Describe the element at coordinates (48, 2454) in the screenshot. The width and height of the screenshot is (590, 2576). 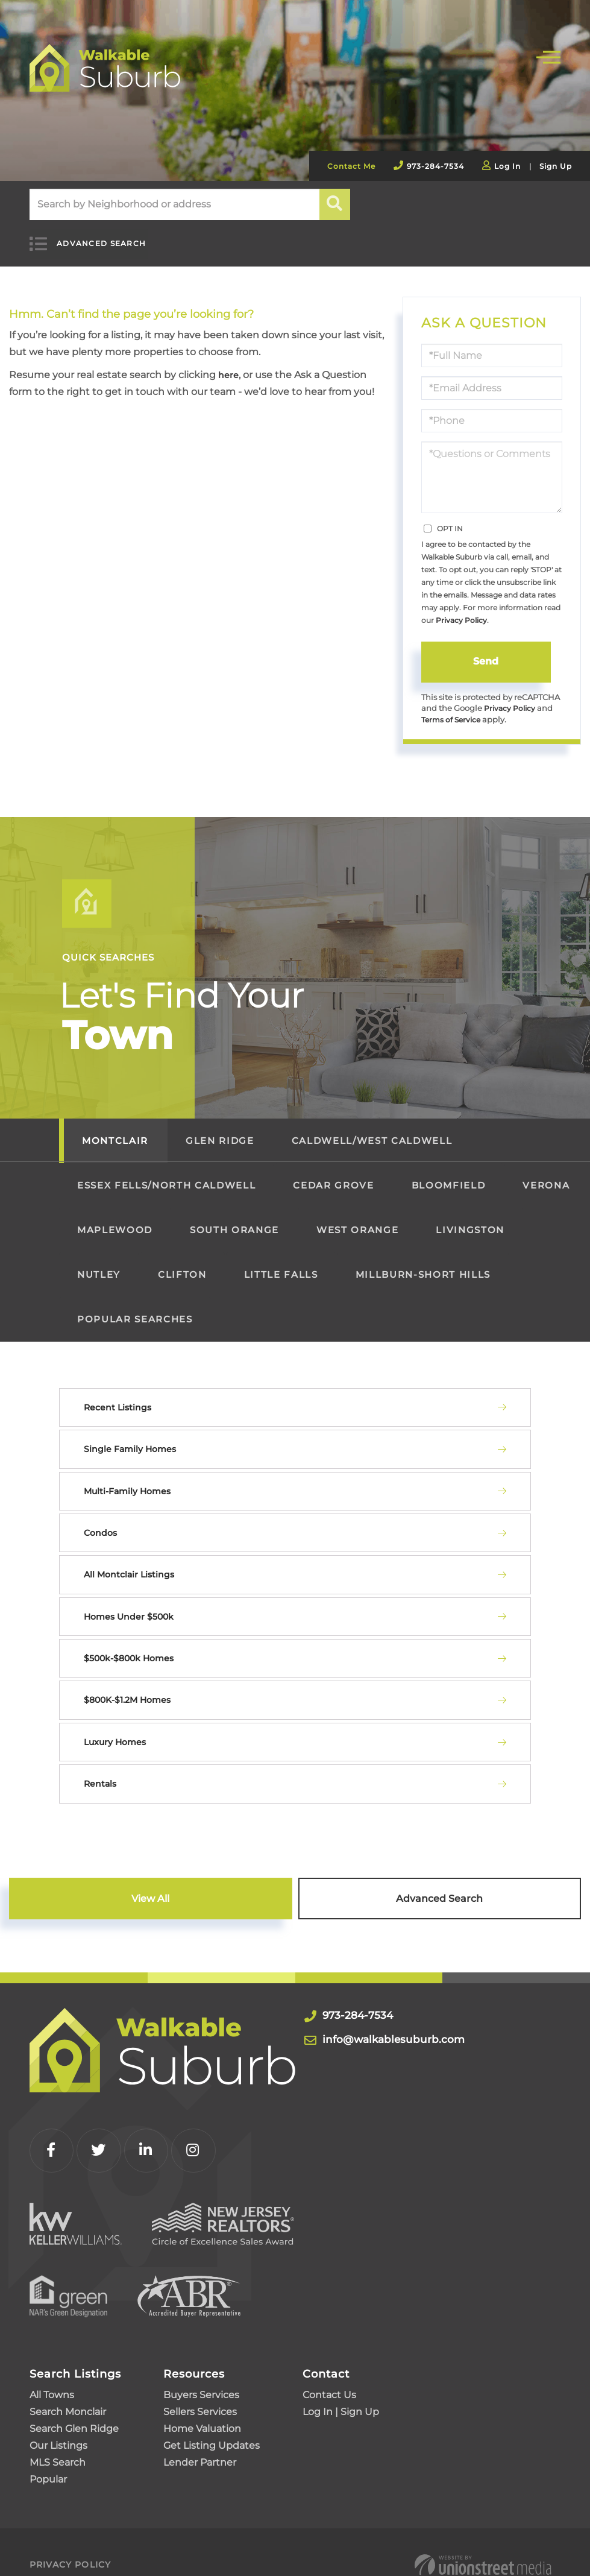
I see `Popular` at that location.